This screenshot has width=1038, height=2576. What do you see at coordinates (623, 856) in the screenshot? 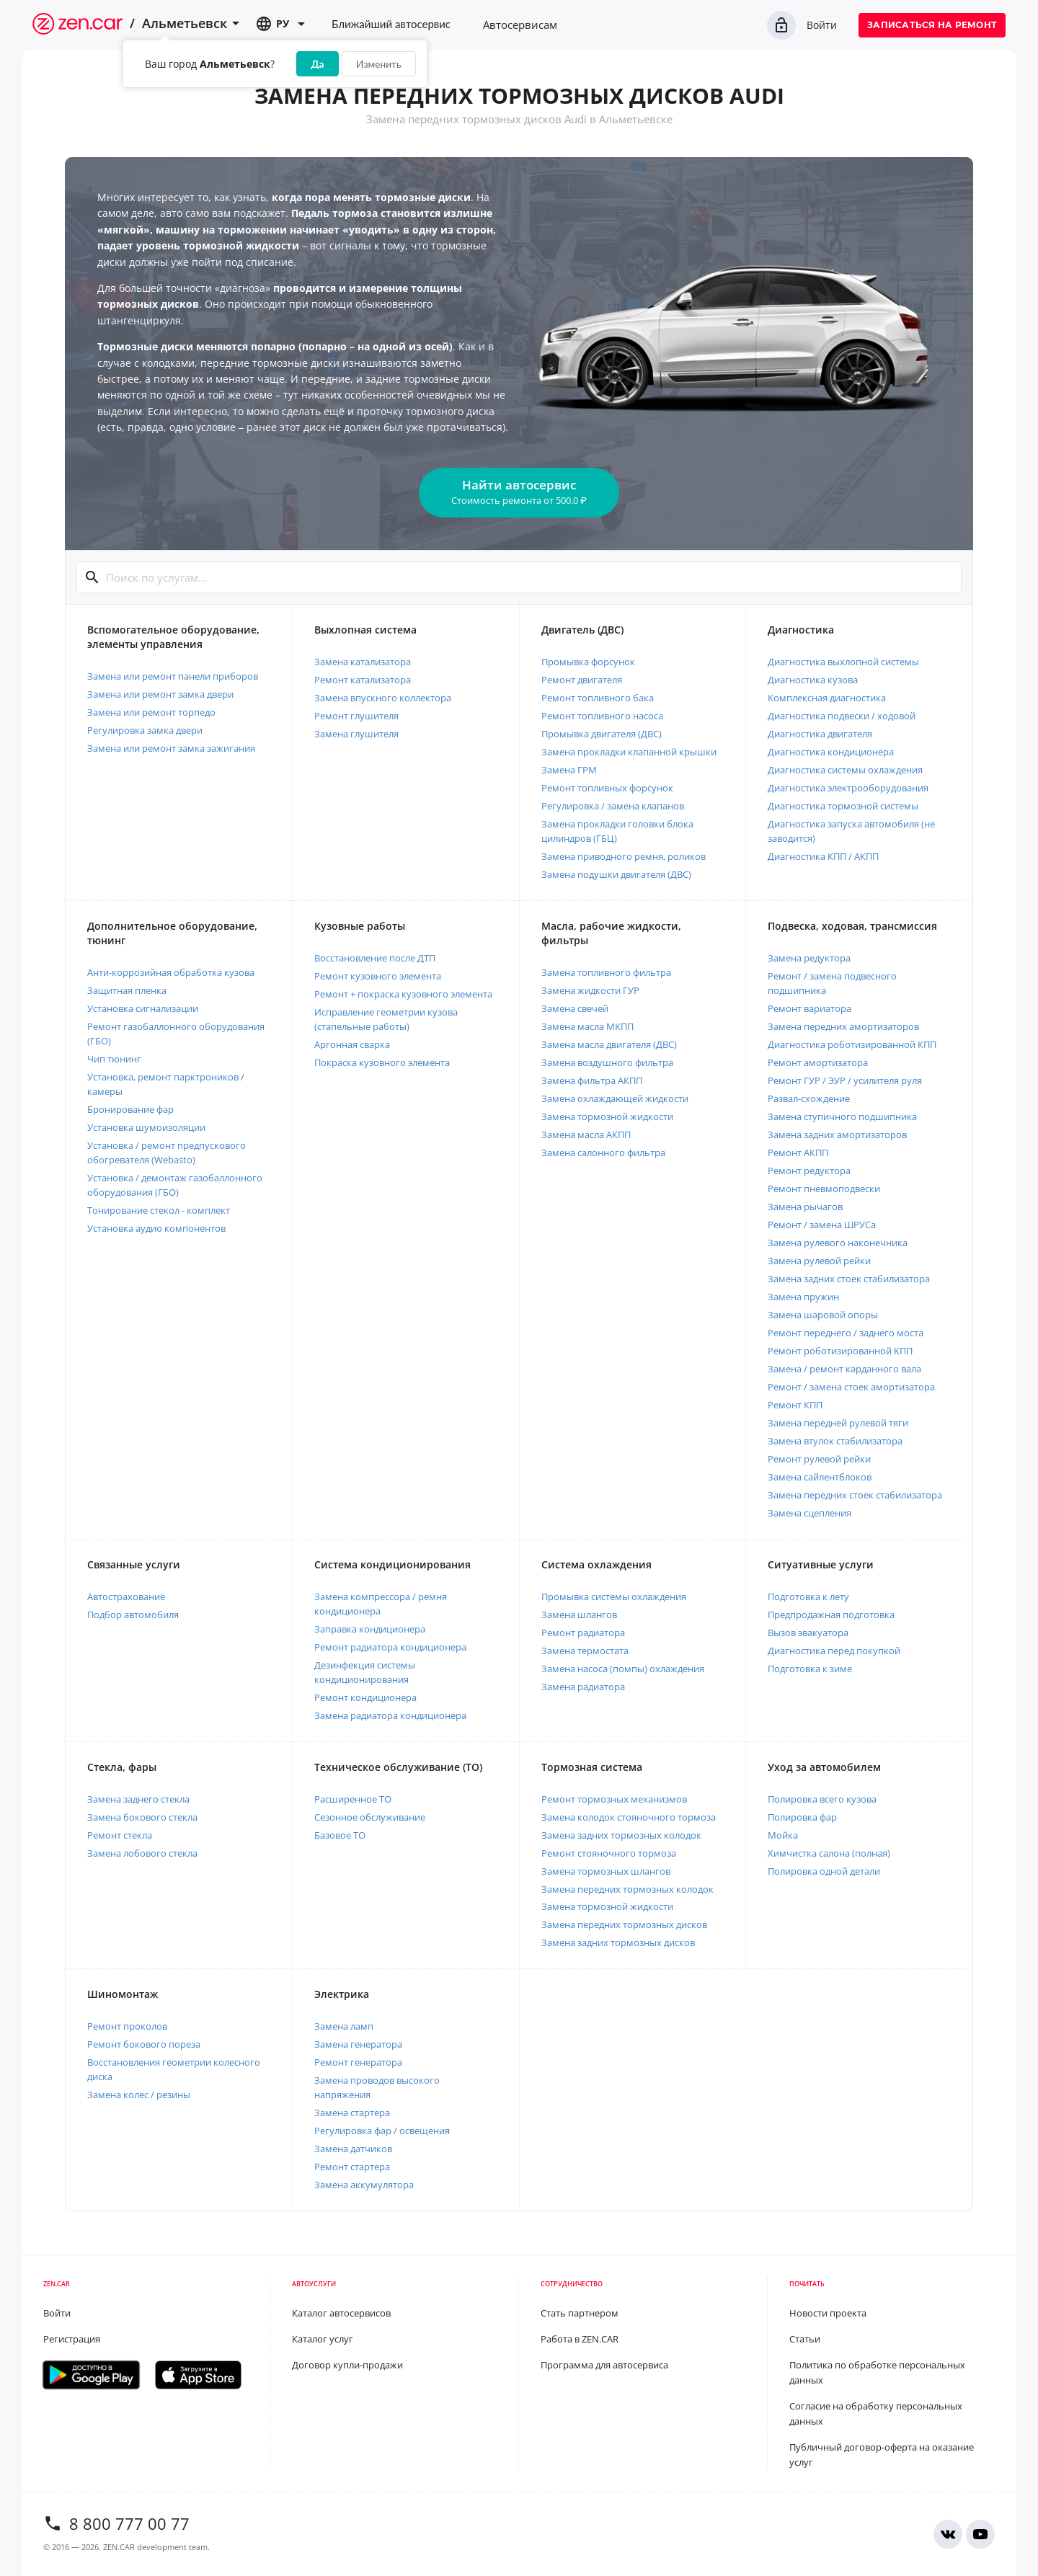
I see `Замена приводного ремня, роликов` at bounding box center [623, 856].